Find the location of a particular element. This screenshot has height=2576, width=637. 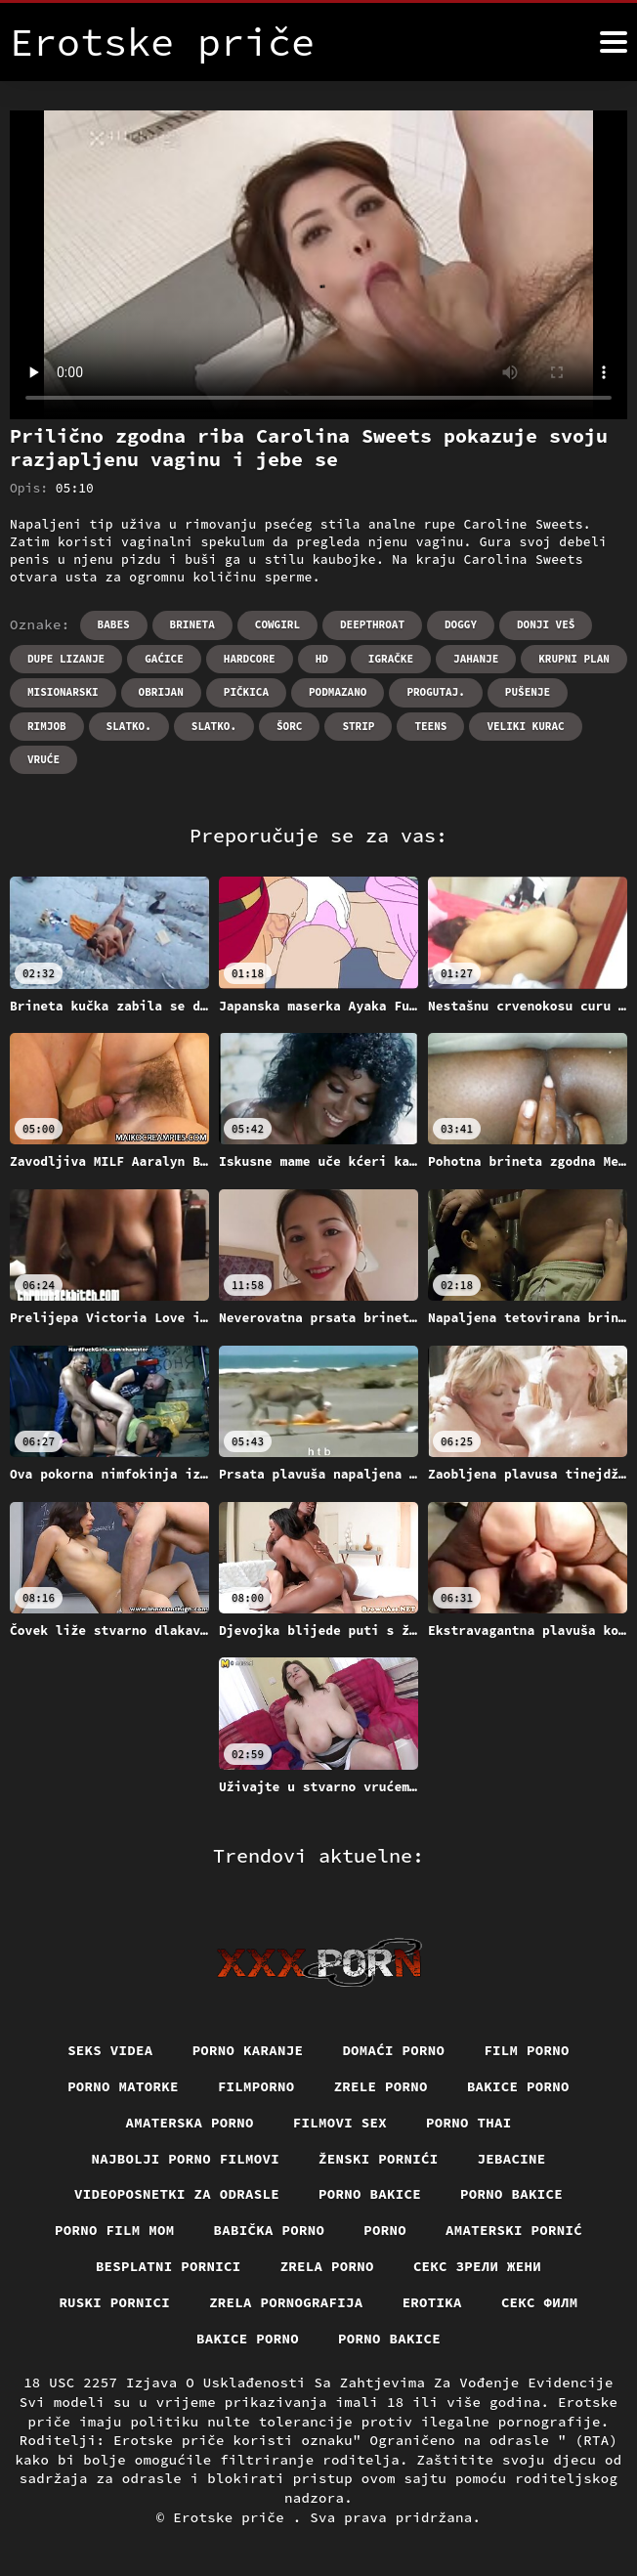

Besplatni pornici is located at coordinates (168, 2266).